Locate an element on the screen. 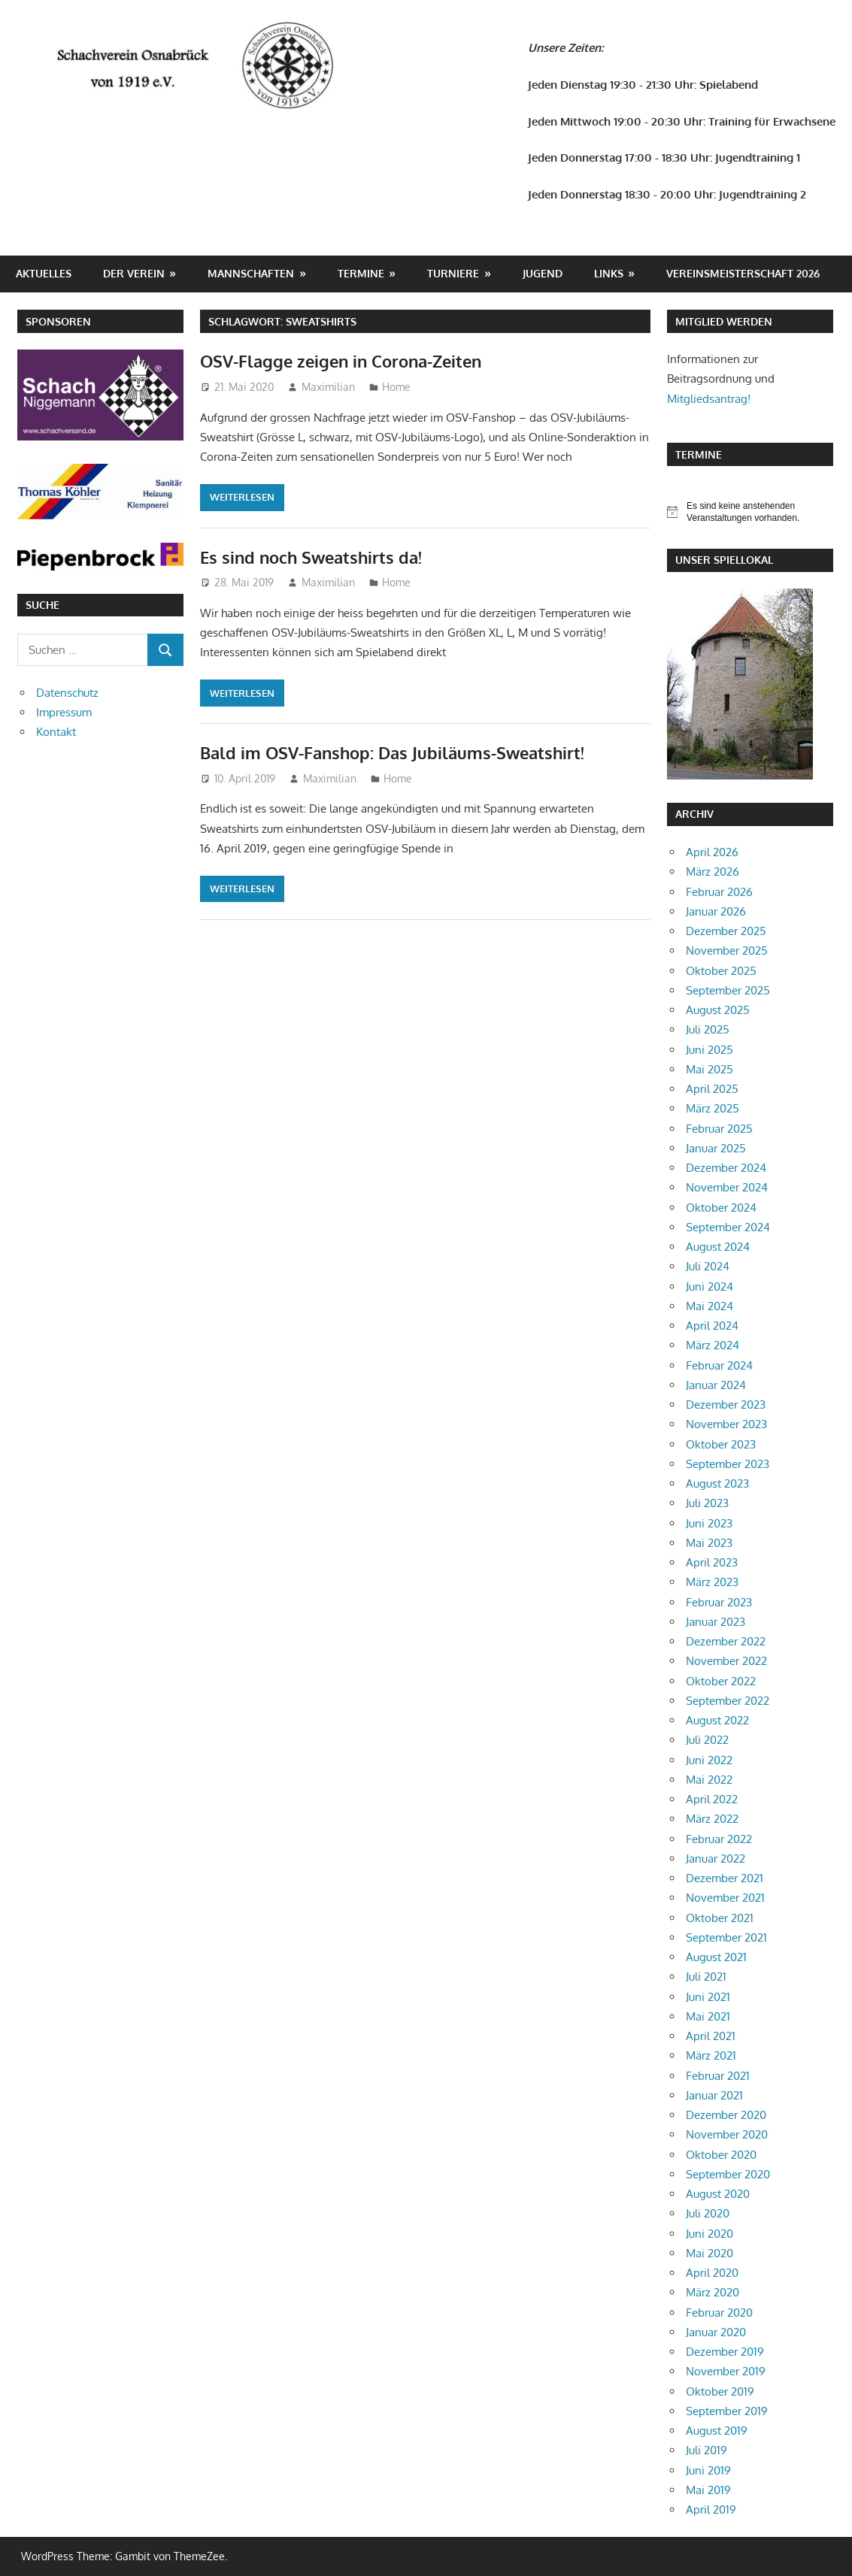  Datenschutz is located at coordinates (67, 693).